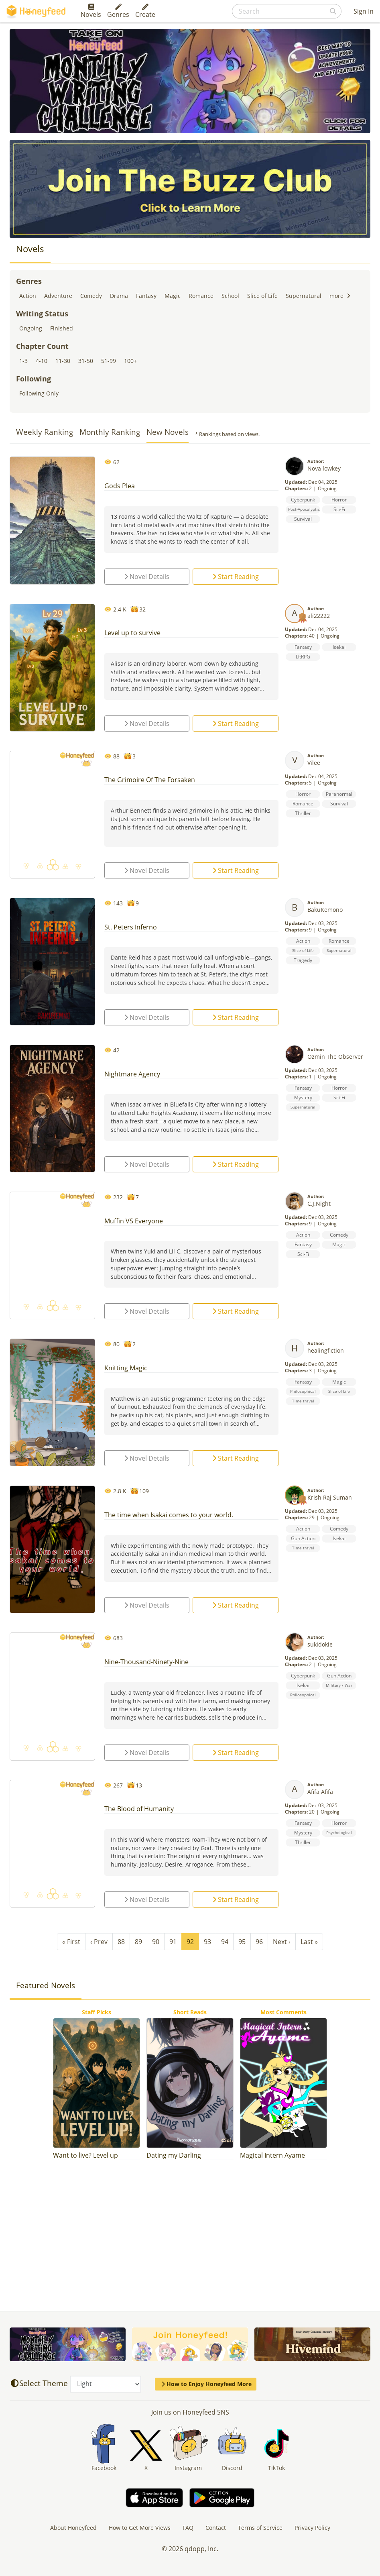 Image resolution: width=380 pixels, height=2576 pixels. I want to click on Start Reading, so click(235, 576).